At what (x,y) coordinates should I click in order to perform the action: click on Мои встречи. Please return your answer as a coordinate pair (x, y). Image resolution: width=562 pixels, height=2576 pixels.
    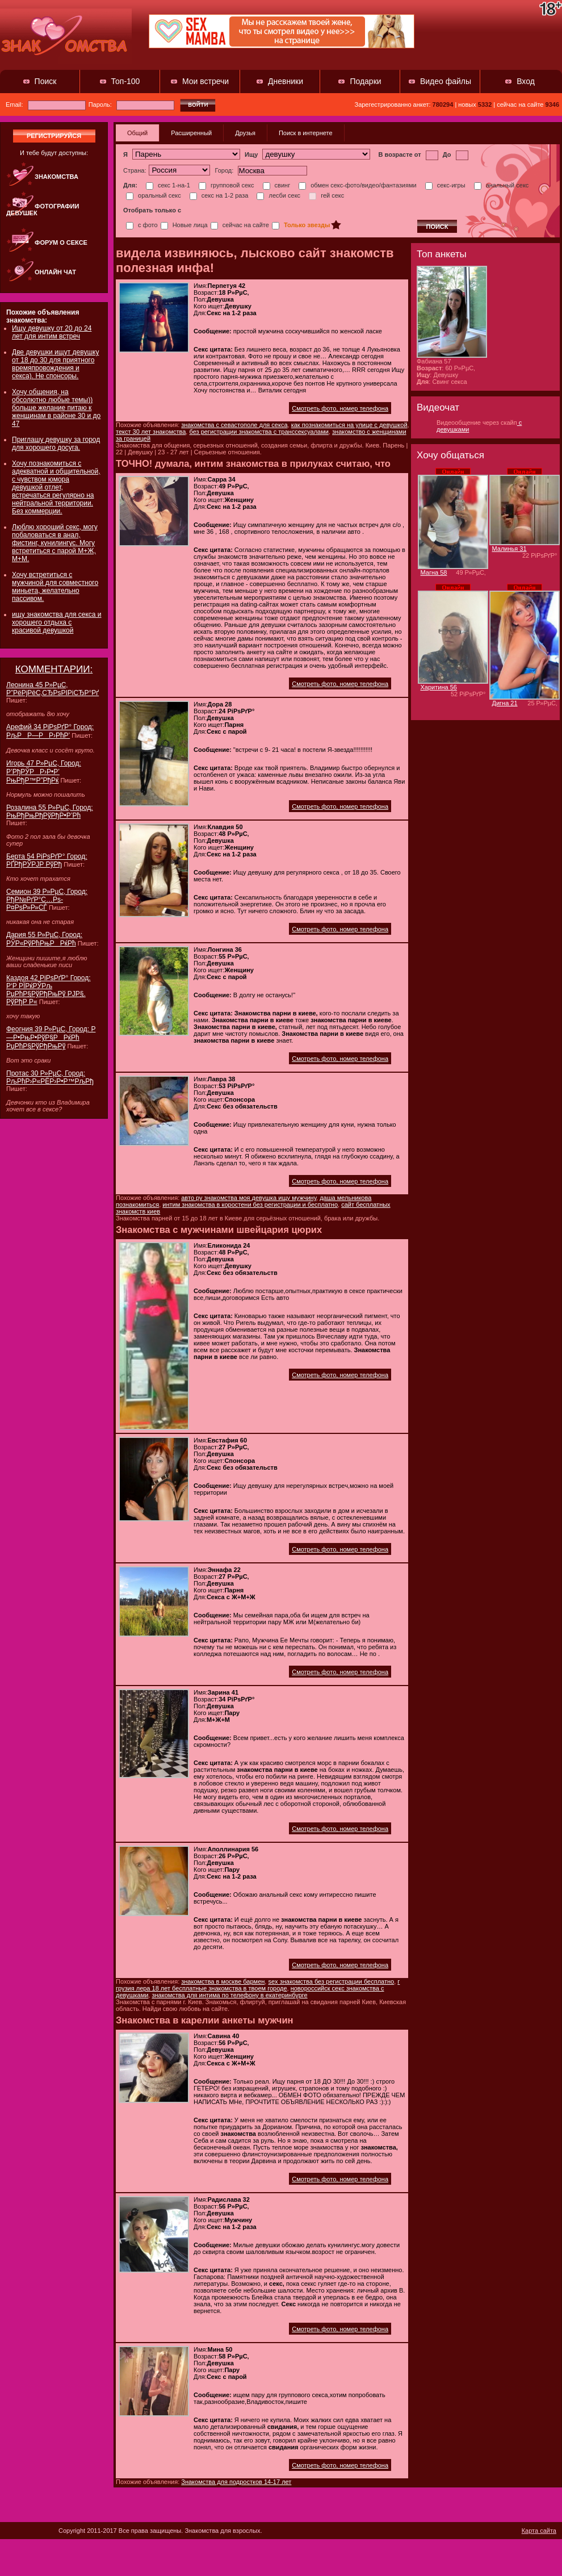
    Looking at the image, I should click on (205, 81).